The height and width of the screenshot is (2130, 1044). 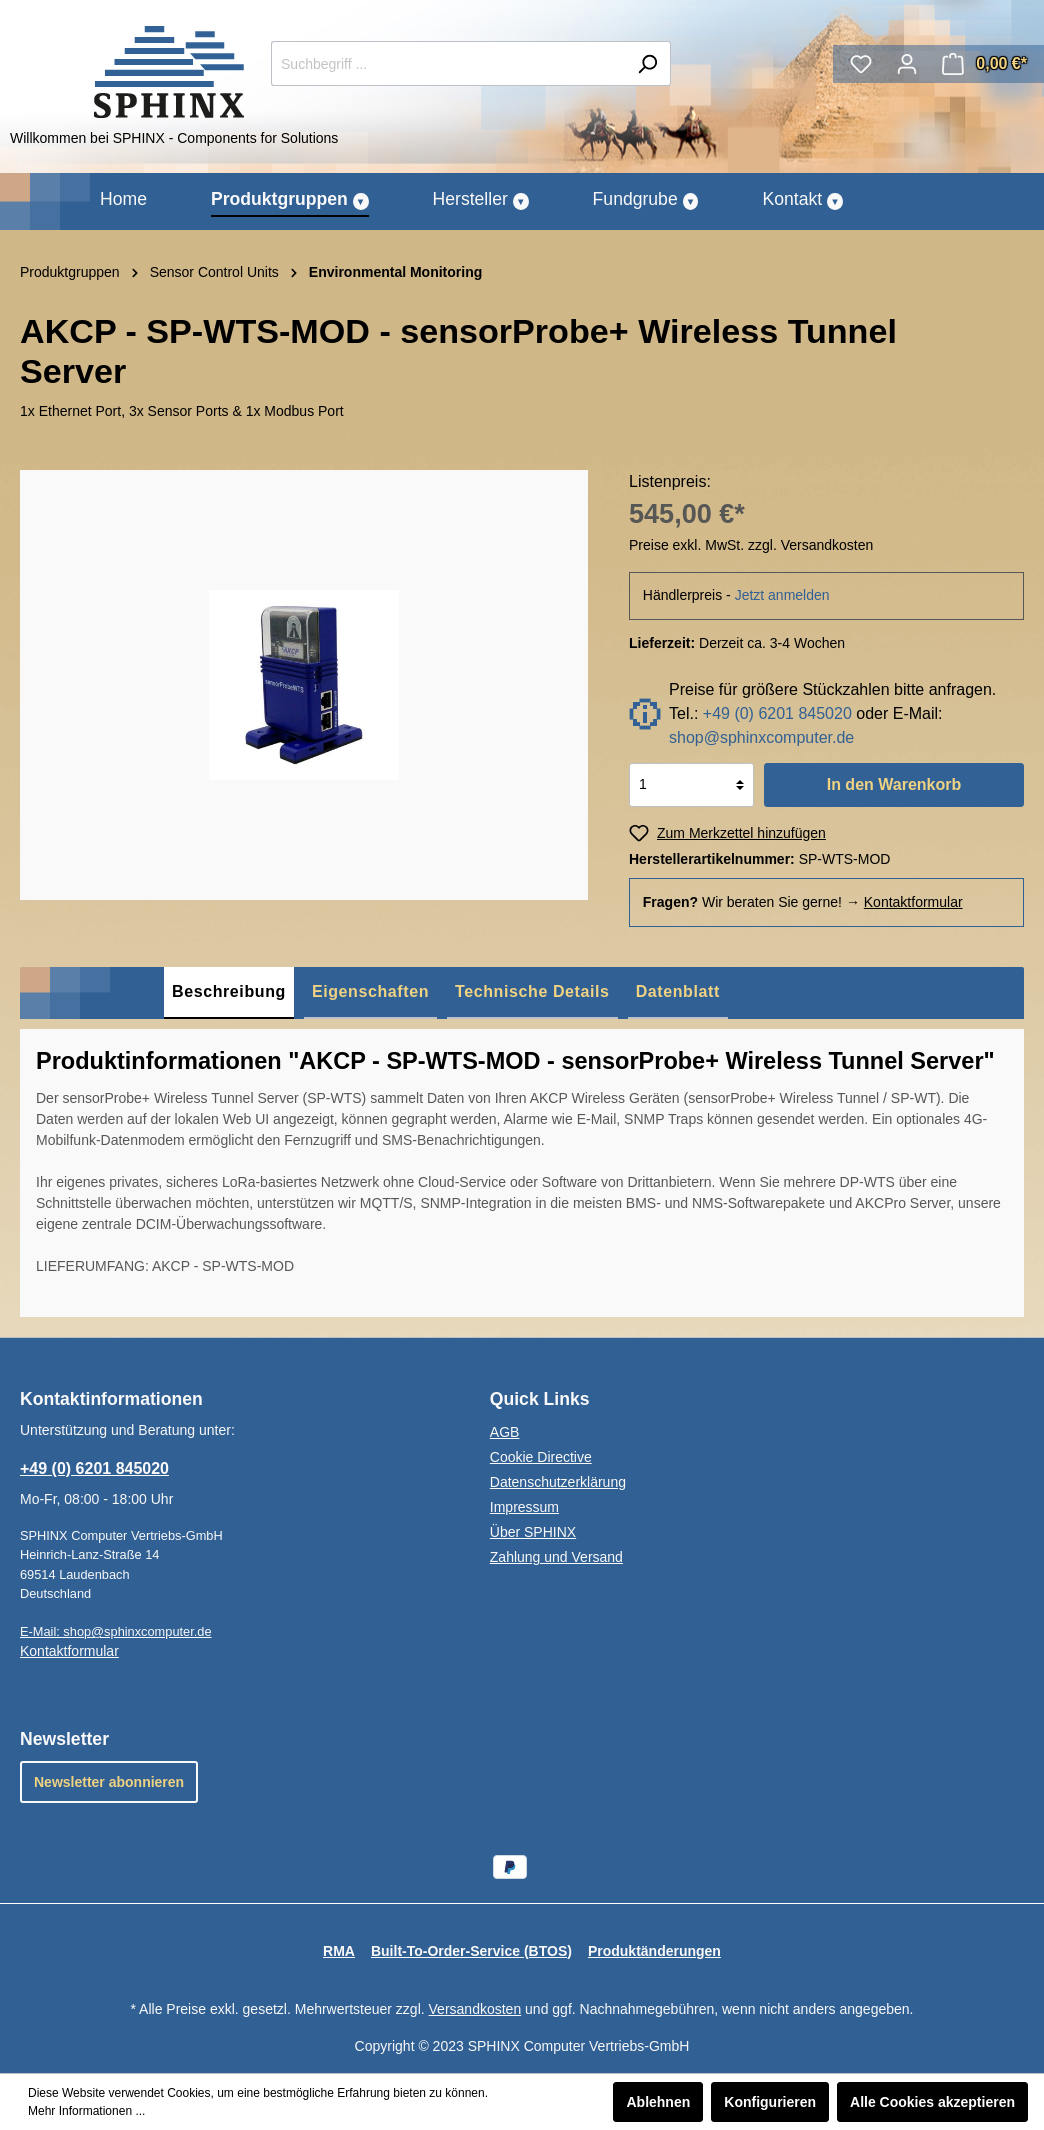 What do you see at coordinates (229, 993) in the screenshot?
I see `[tab]` at bounding box center [229, 993].